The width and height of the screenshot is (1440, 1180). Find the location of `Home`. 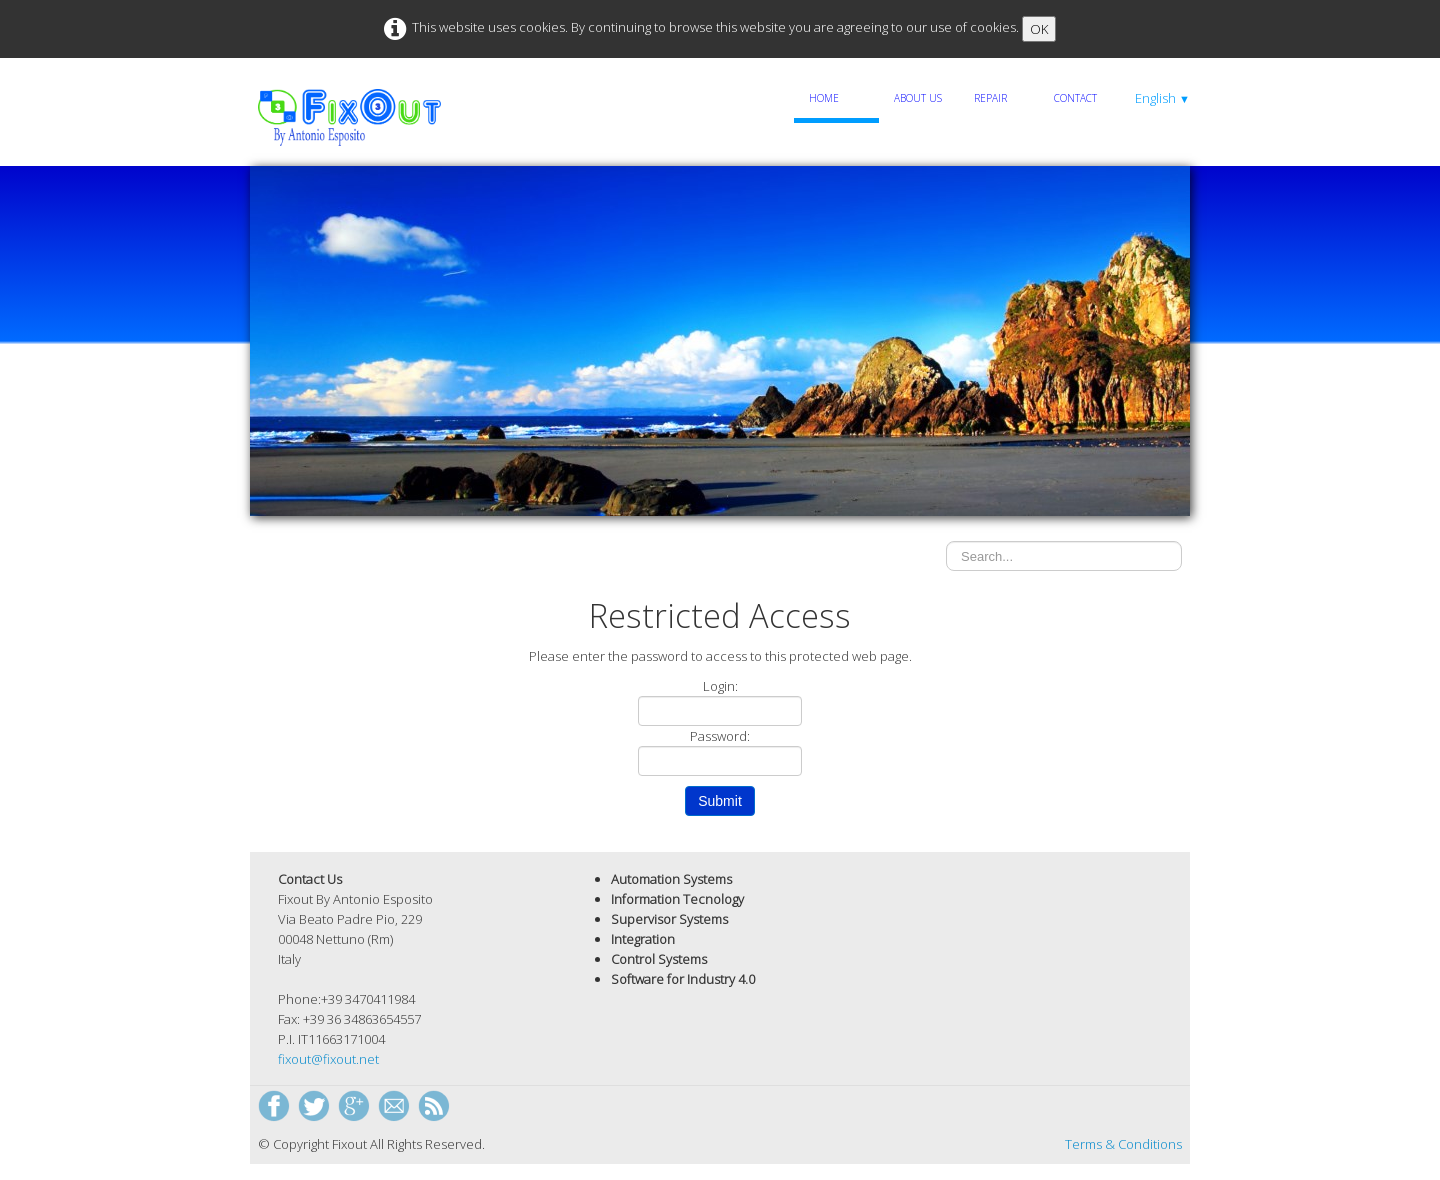

Home is located at coordinates (824, 98).